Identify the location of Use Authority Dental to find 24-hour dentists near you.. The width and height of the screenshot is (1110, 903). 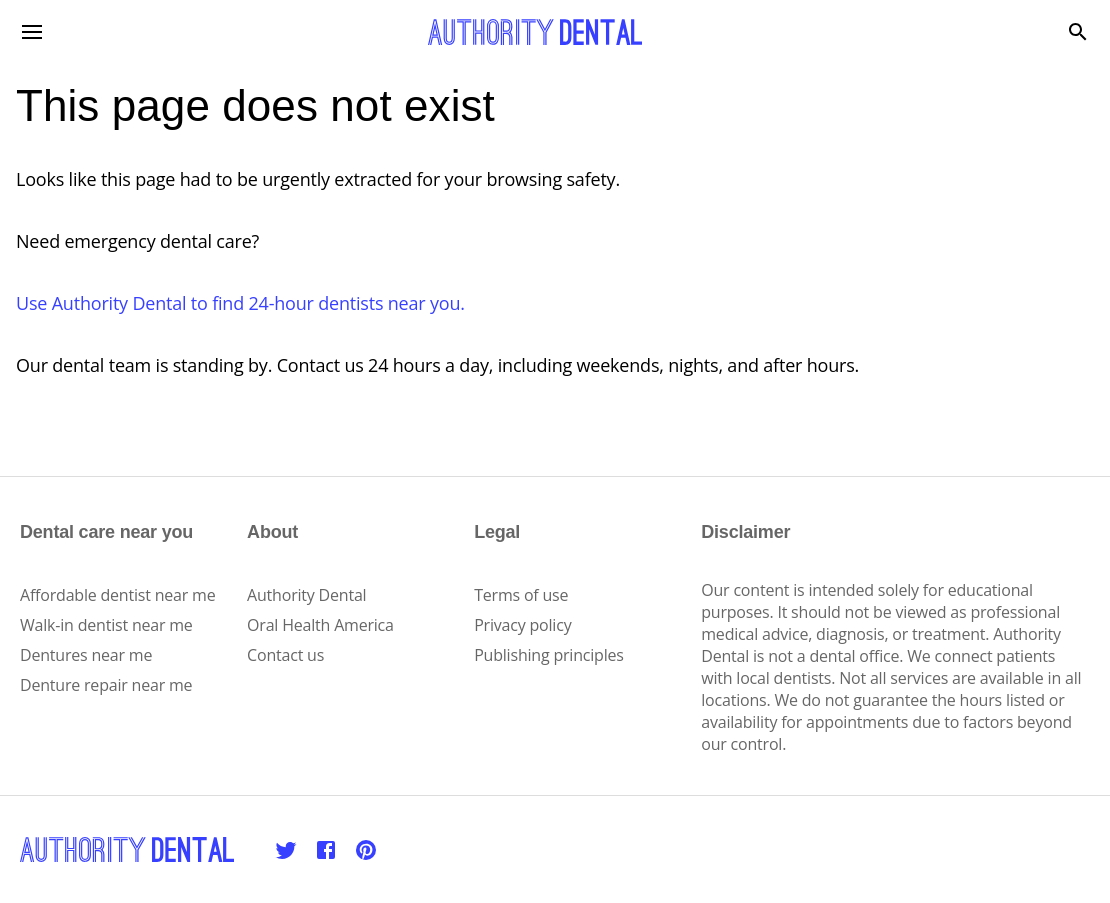
(240, 303).